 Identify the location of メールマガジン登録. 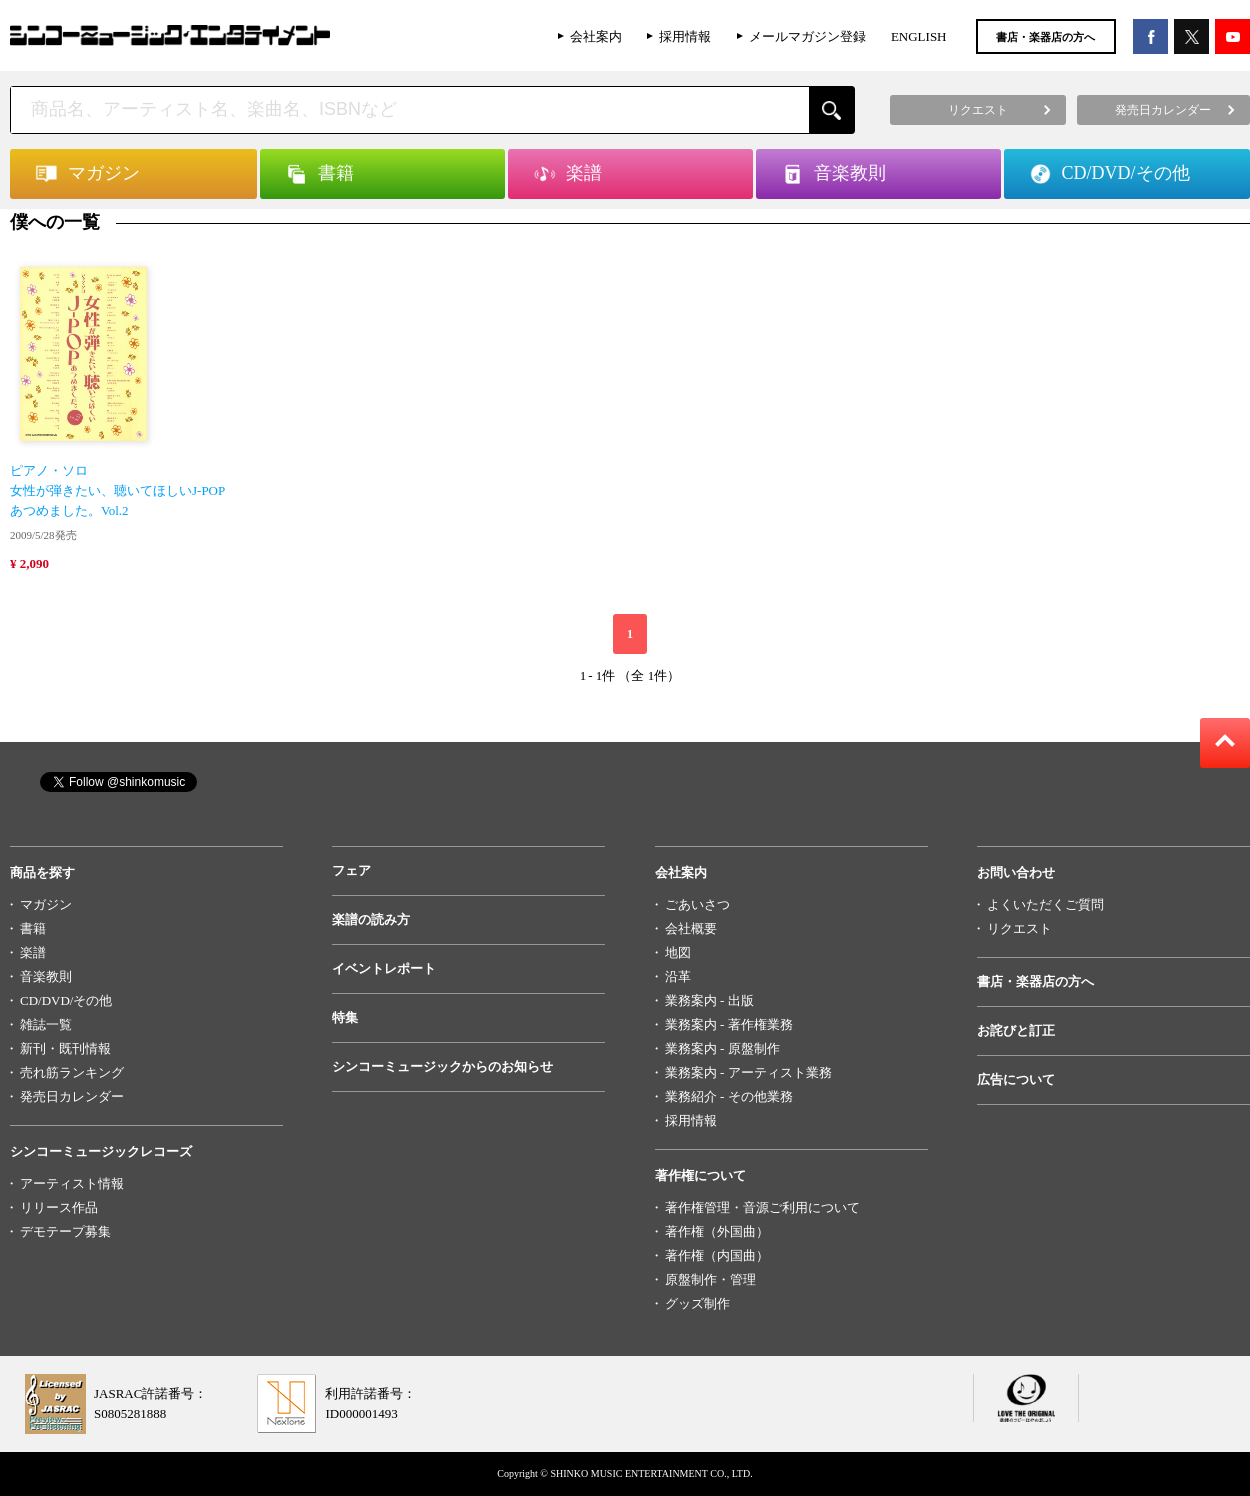
(807, 36).